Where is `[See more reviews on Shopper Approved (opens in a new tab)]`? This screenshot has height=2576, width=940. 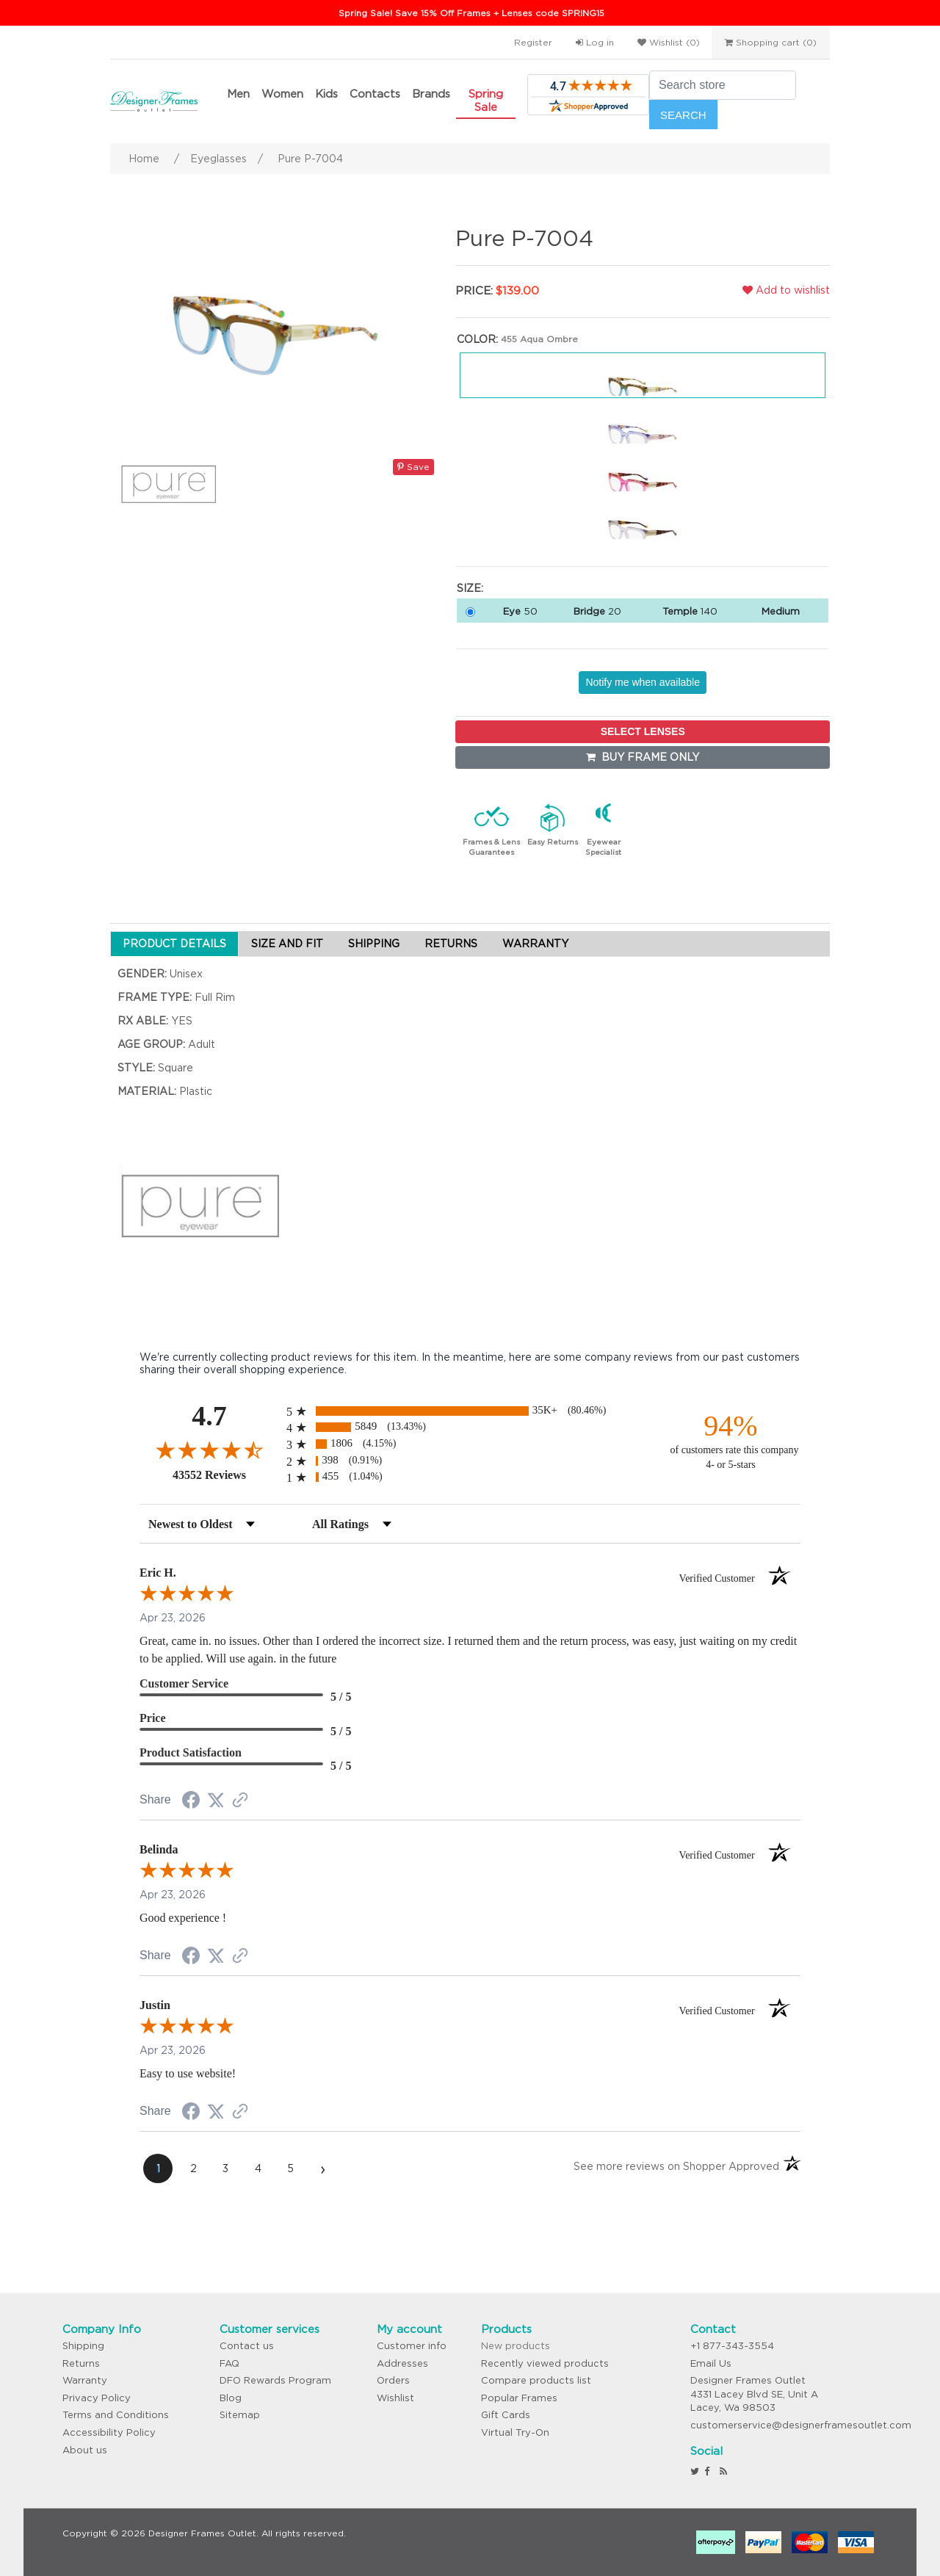
[See more reviews on Shopper Approved (opens in a new tab)] is located at coordinates (240, 1801).